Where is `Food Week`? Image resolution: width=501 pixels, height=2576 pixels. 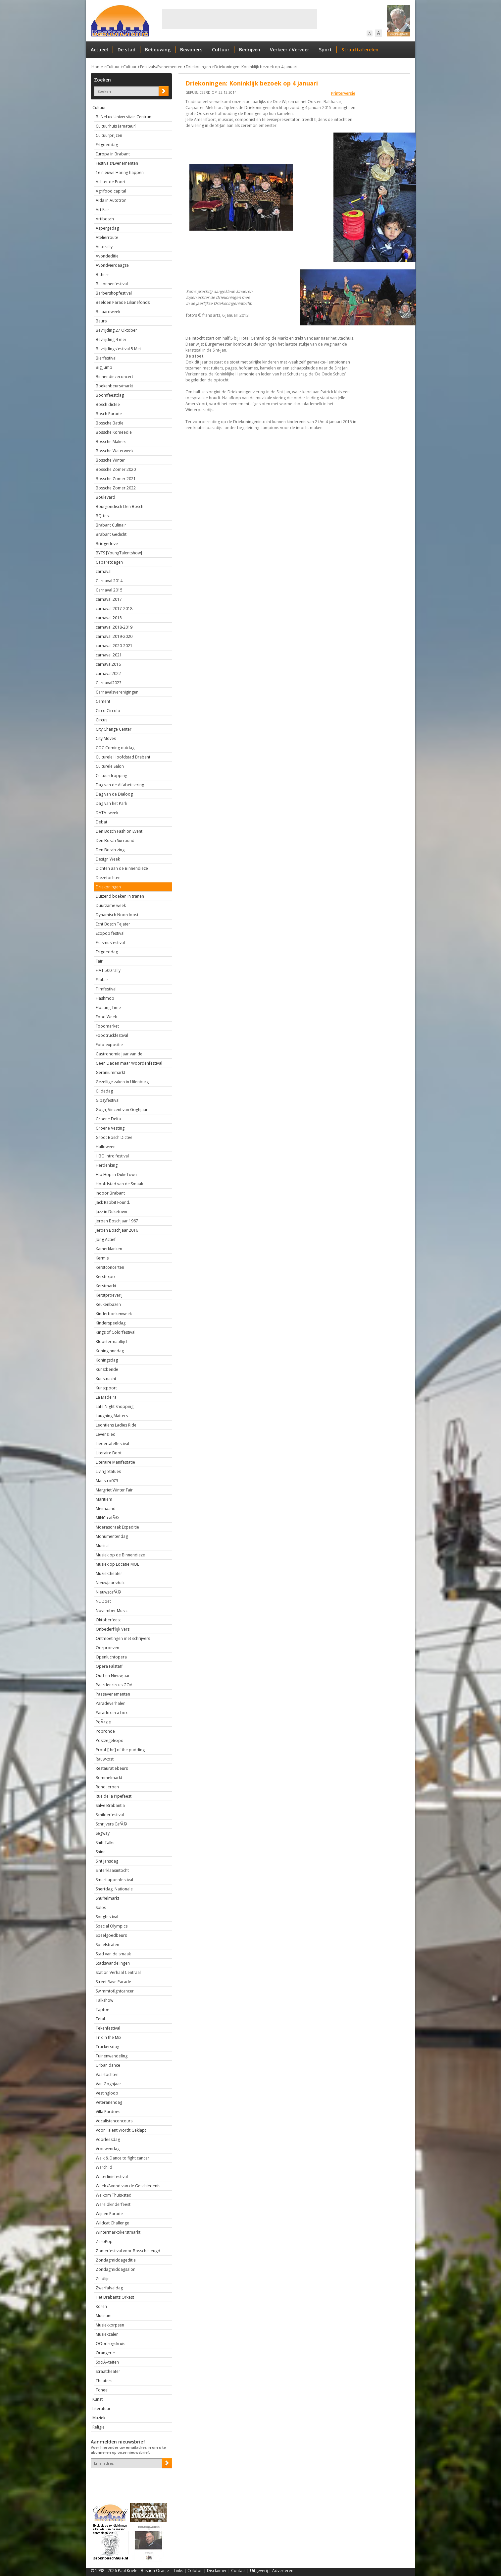
Food Week is located at coordinates (106, 1017).